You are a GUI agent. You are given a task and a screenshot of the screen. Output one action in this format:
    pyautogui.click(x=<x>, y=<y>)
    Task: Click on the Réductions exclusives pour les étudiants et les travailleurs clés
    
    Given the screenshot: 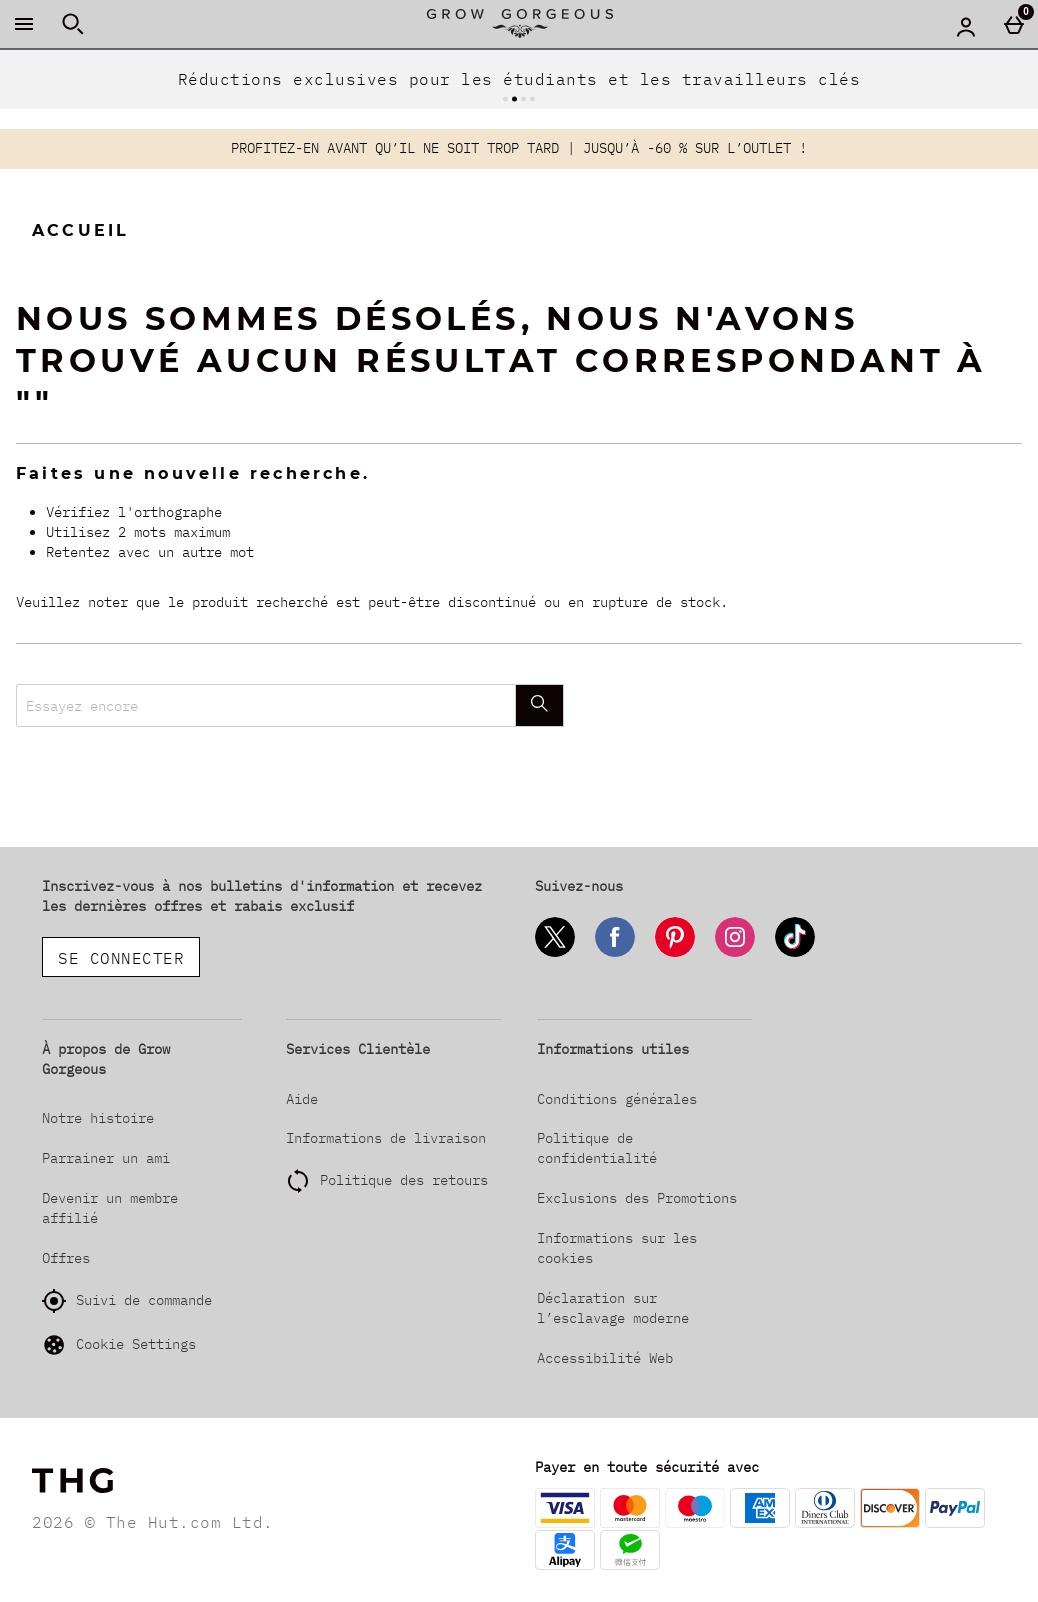 What is the action you would take?
    pyautogui.click(x=519, y=79)
    